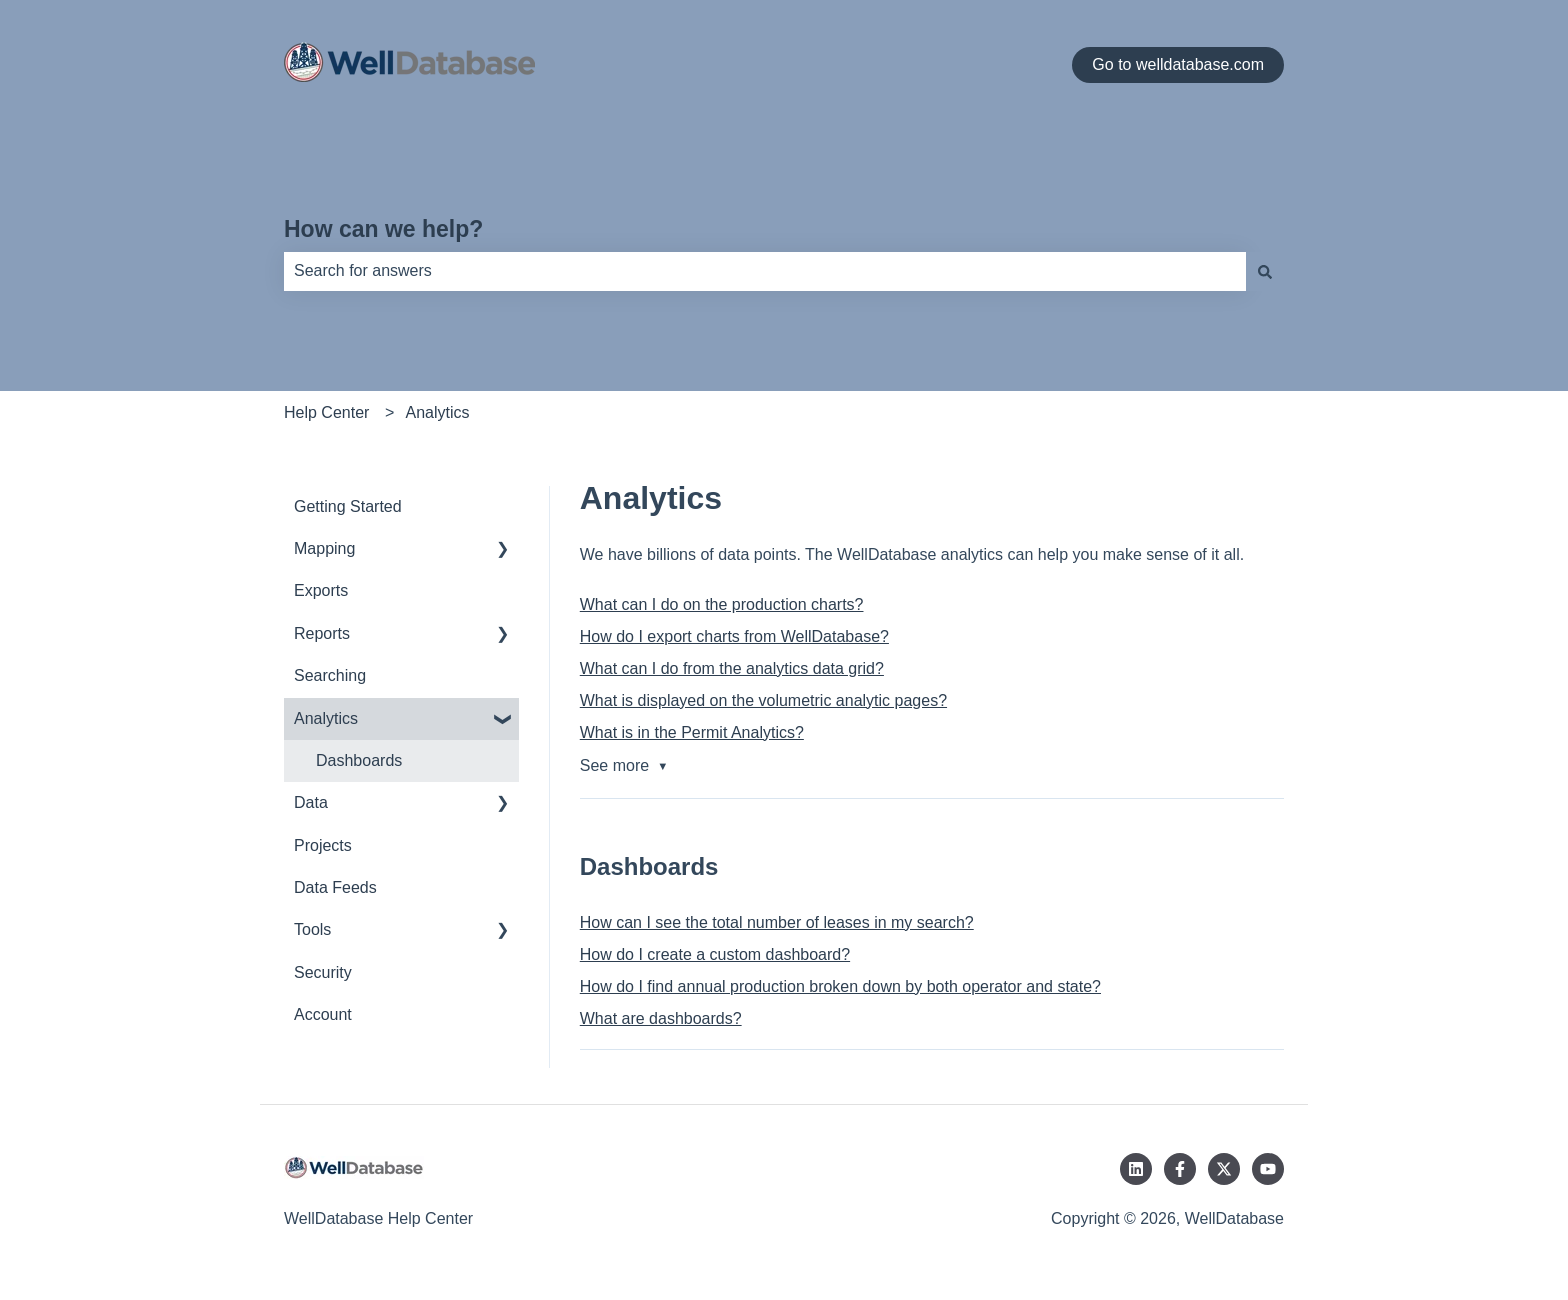 Image resolution: width=1568 pixels, height=1300 pixels. I want to click on What is displayed on the volumetric analytic pages?, so click(763, 700).